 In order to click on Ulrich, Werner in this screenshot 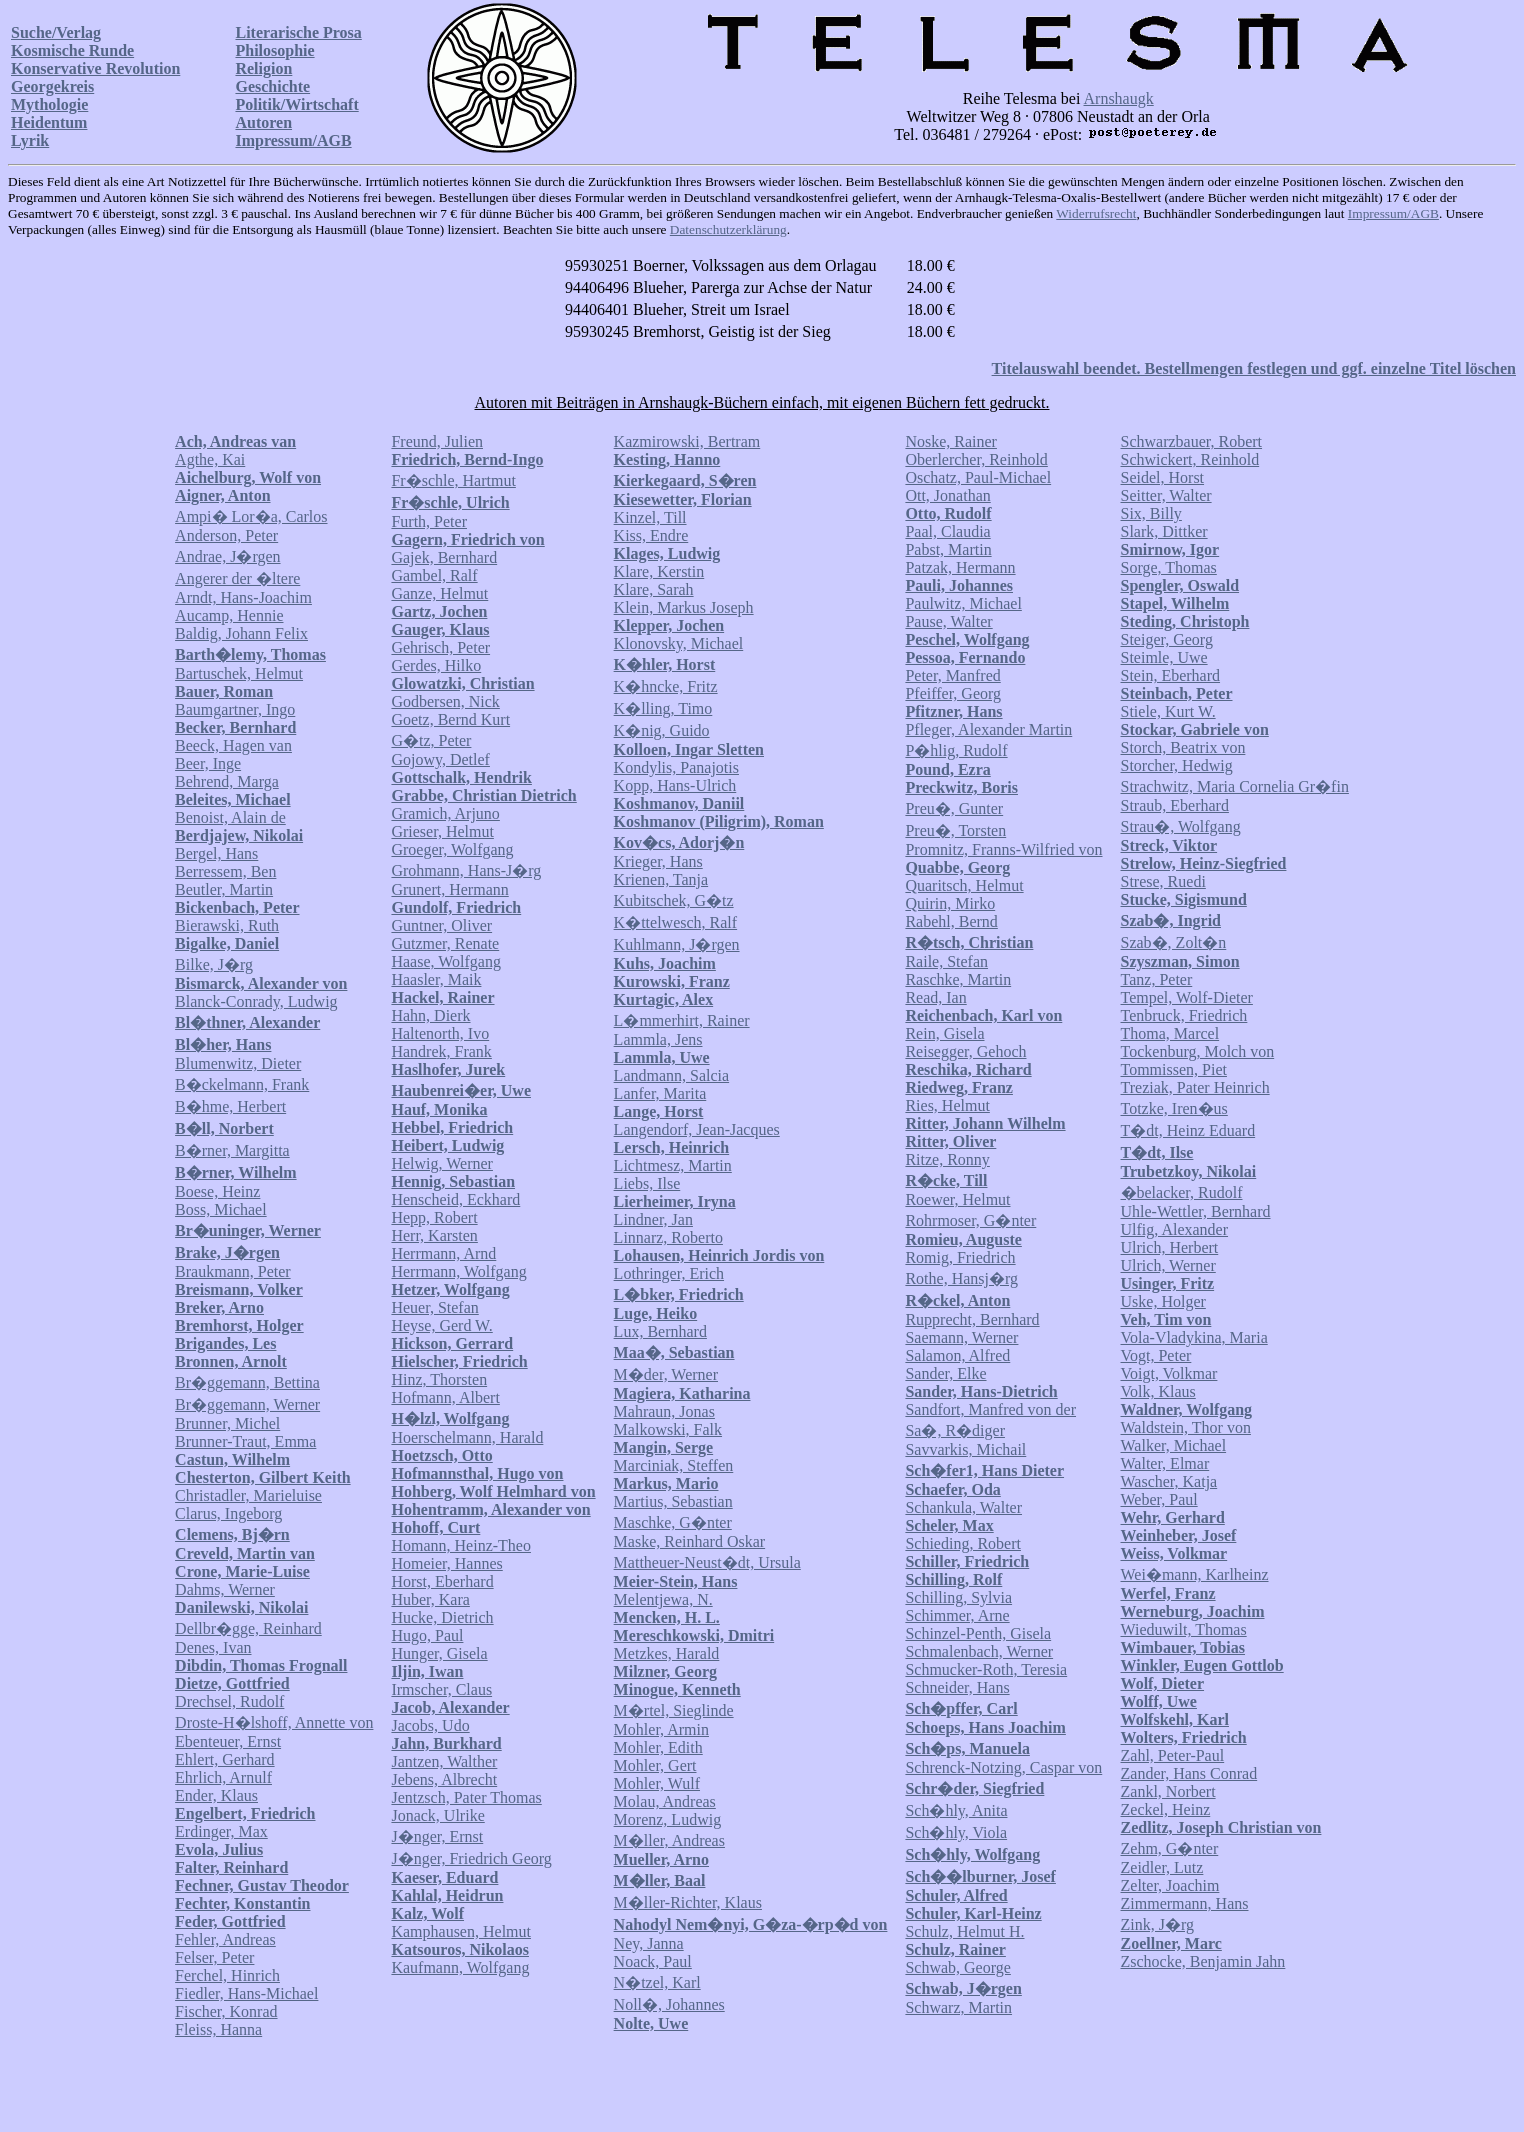, I will do `click(1168, 1265)`.